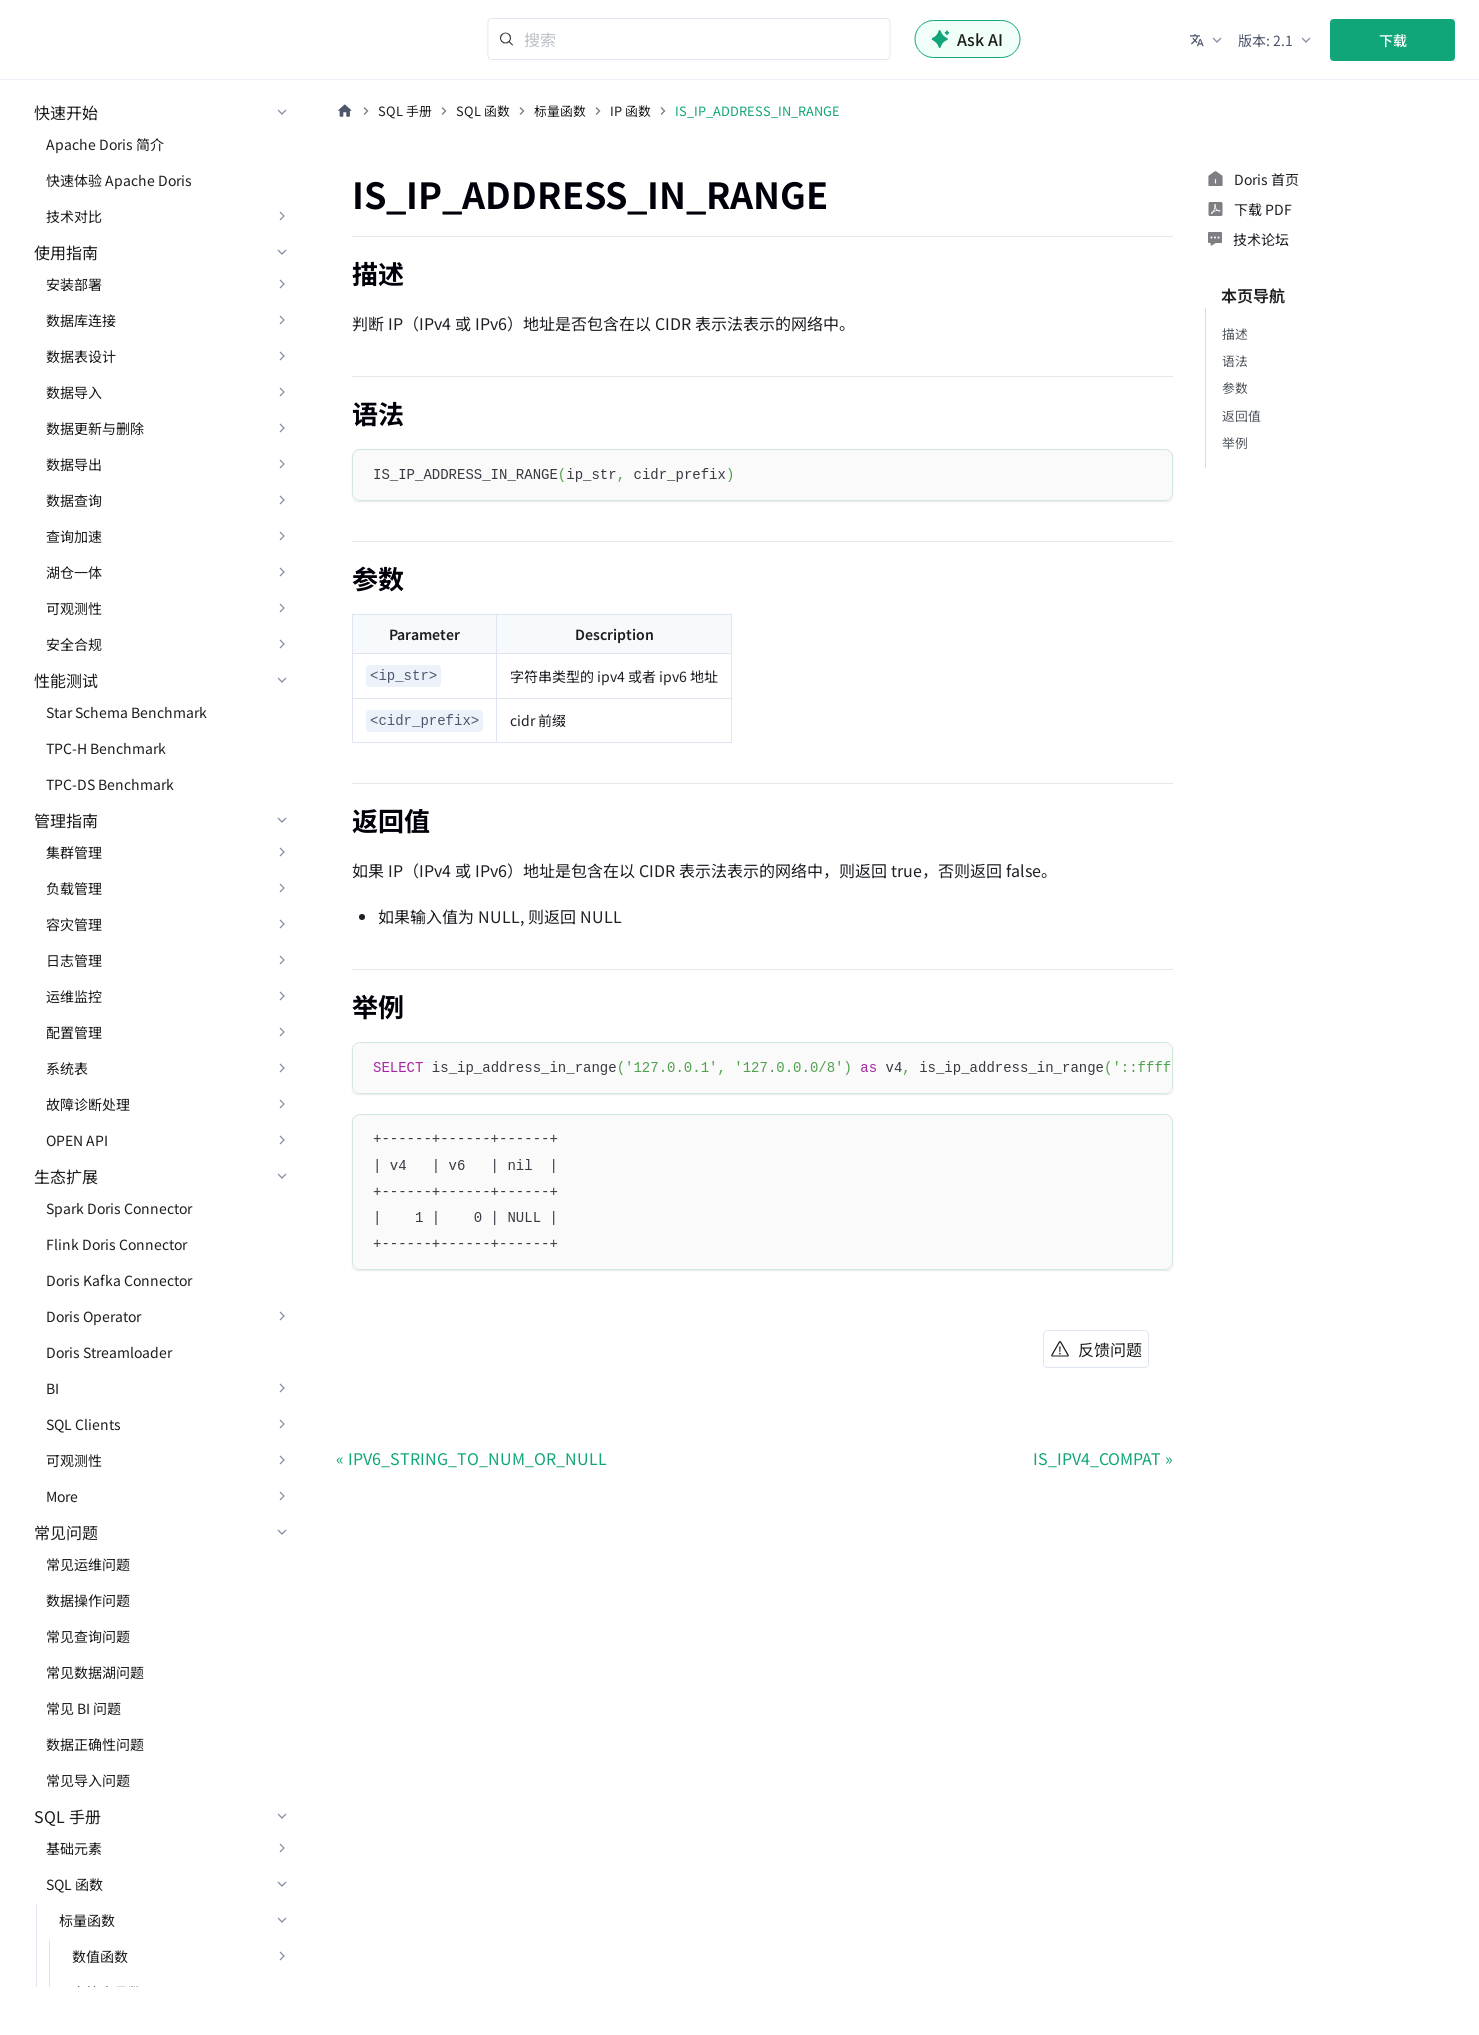  I want to click on 数据导出 [button], so click(74, 464).